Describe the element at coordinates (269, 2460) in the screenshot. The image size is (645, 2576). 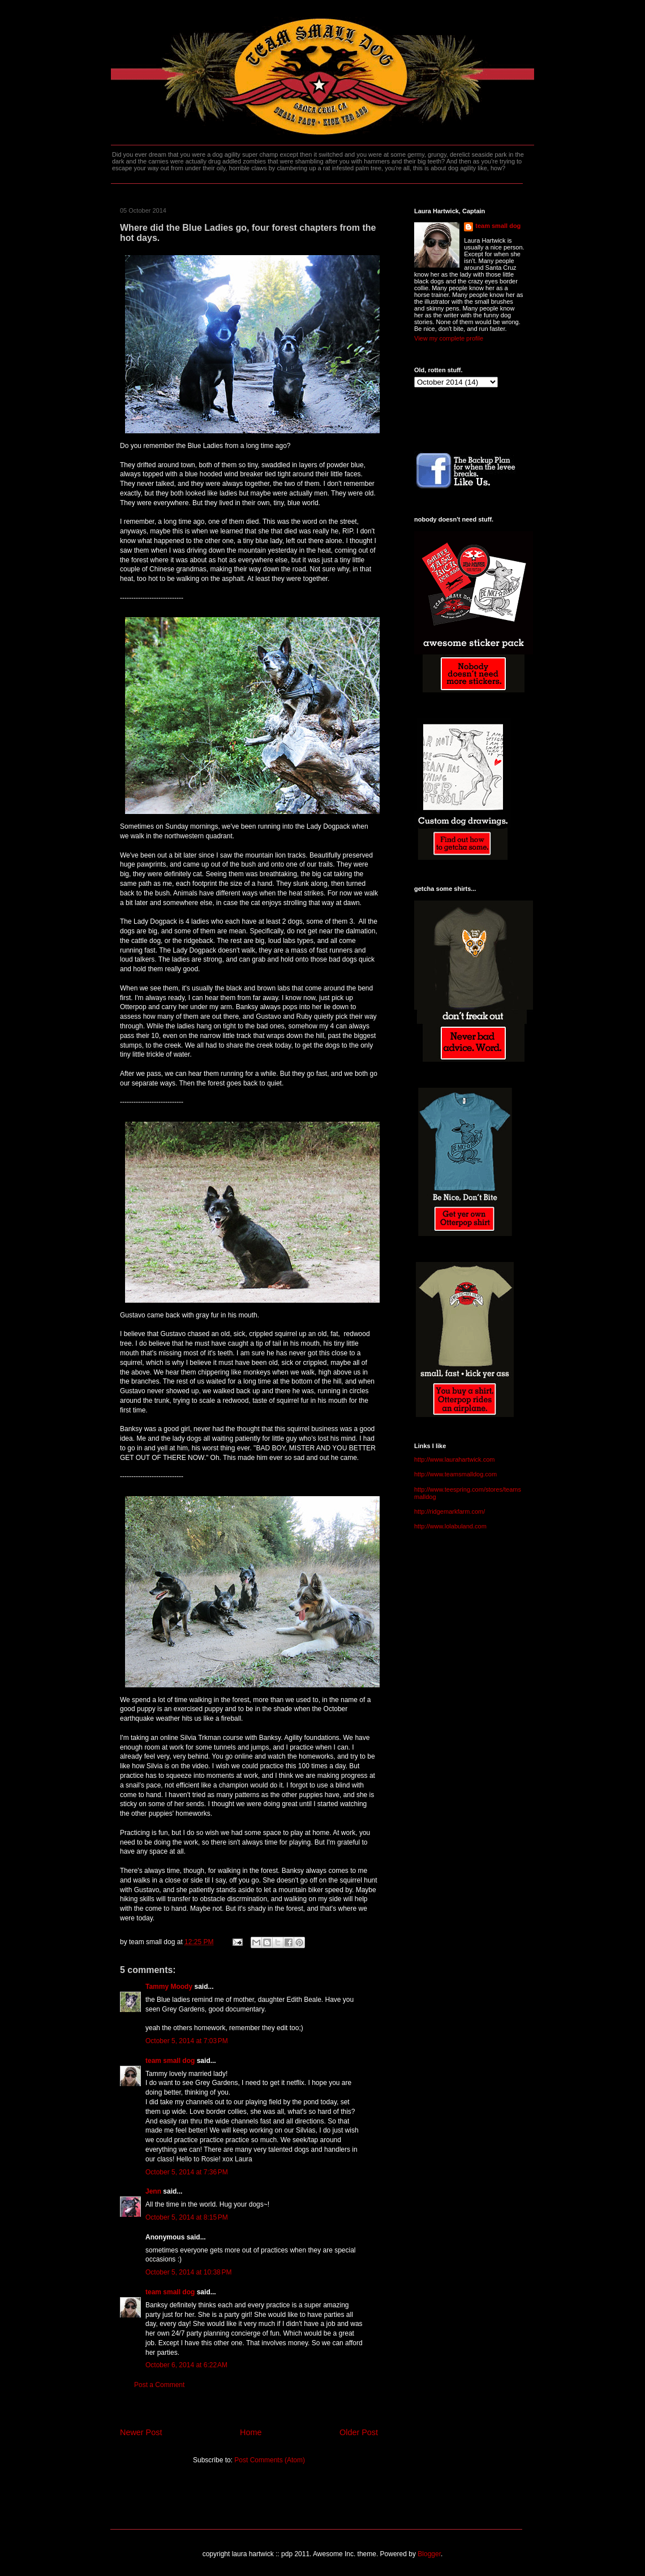
I see `Post Comments (Atom)` at that location.